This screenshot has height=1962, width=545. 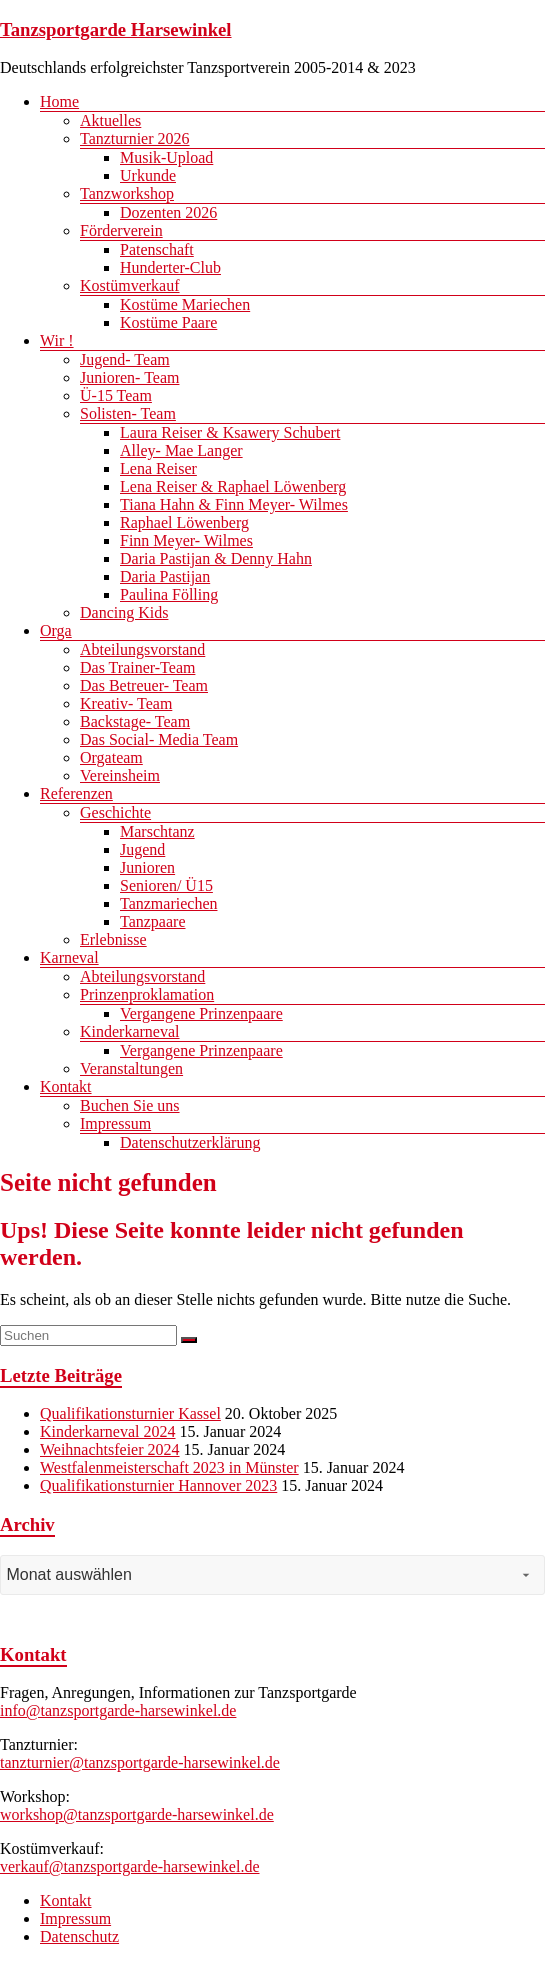 I want to click on Kinderkarneval 2024, so click(x=108, y=1431).